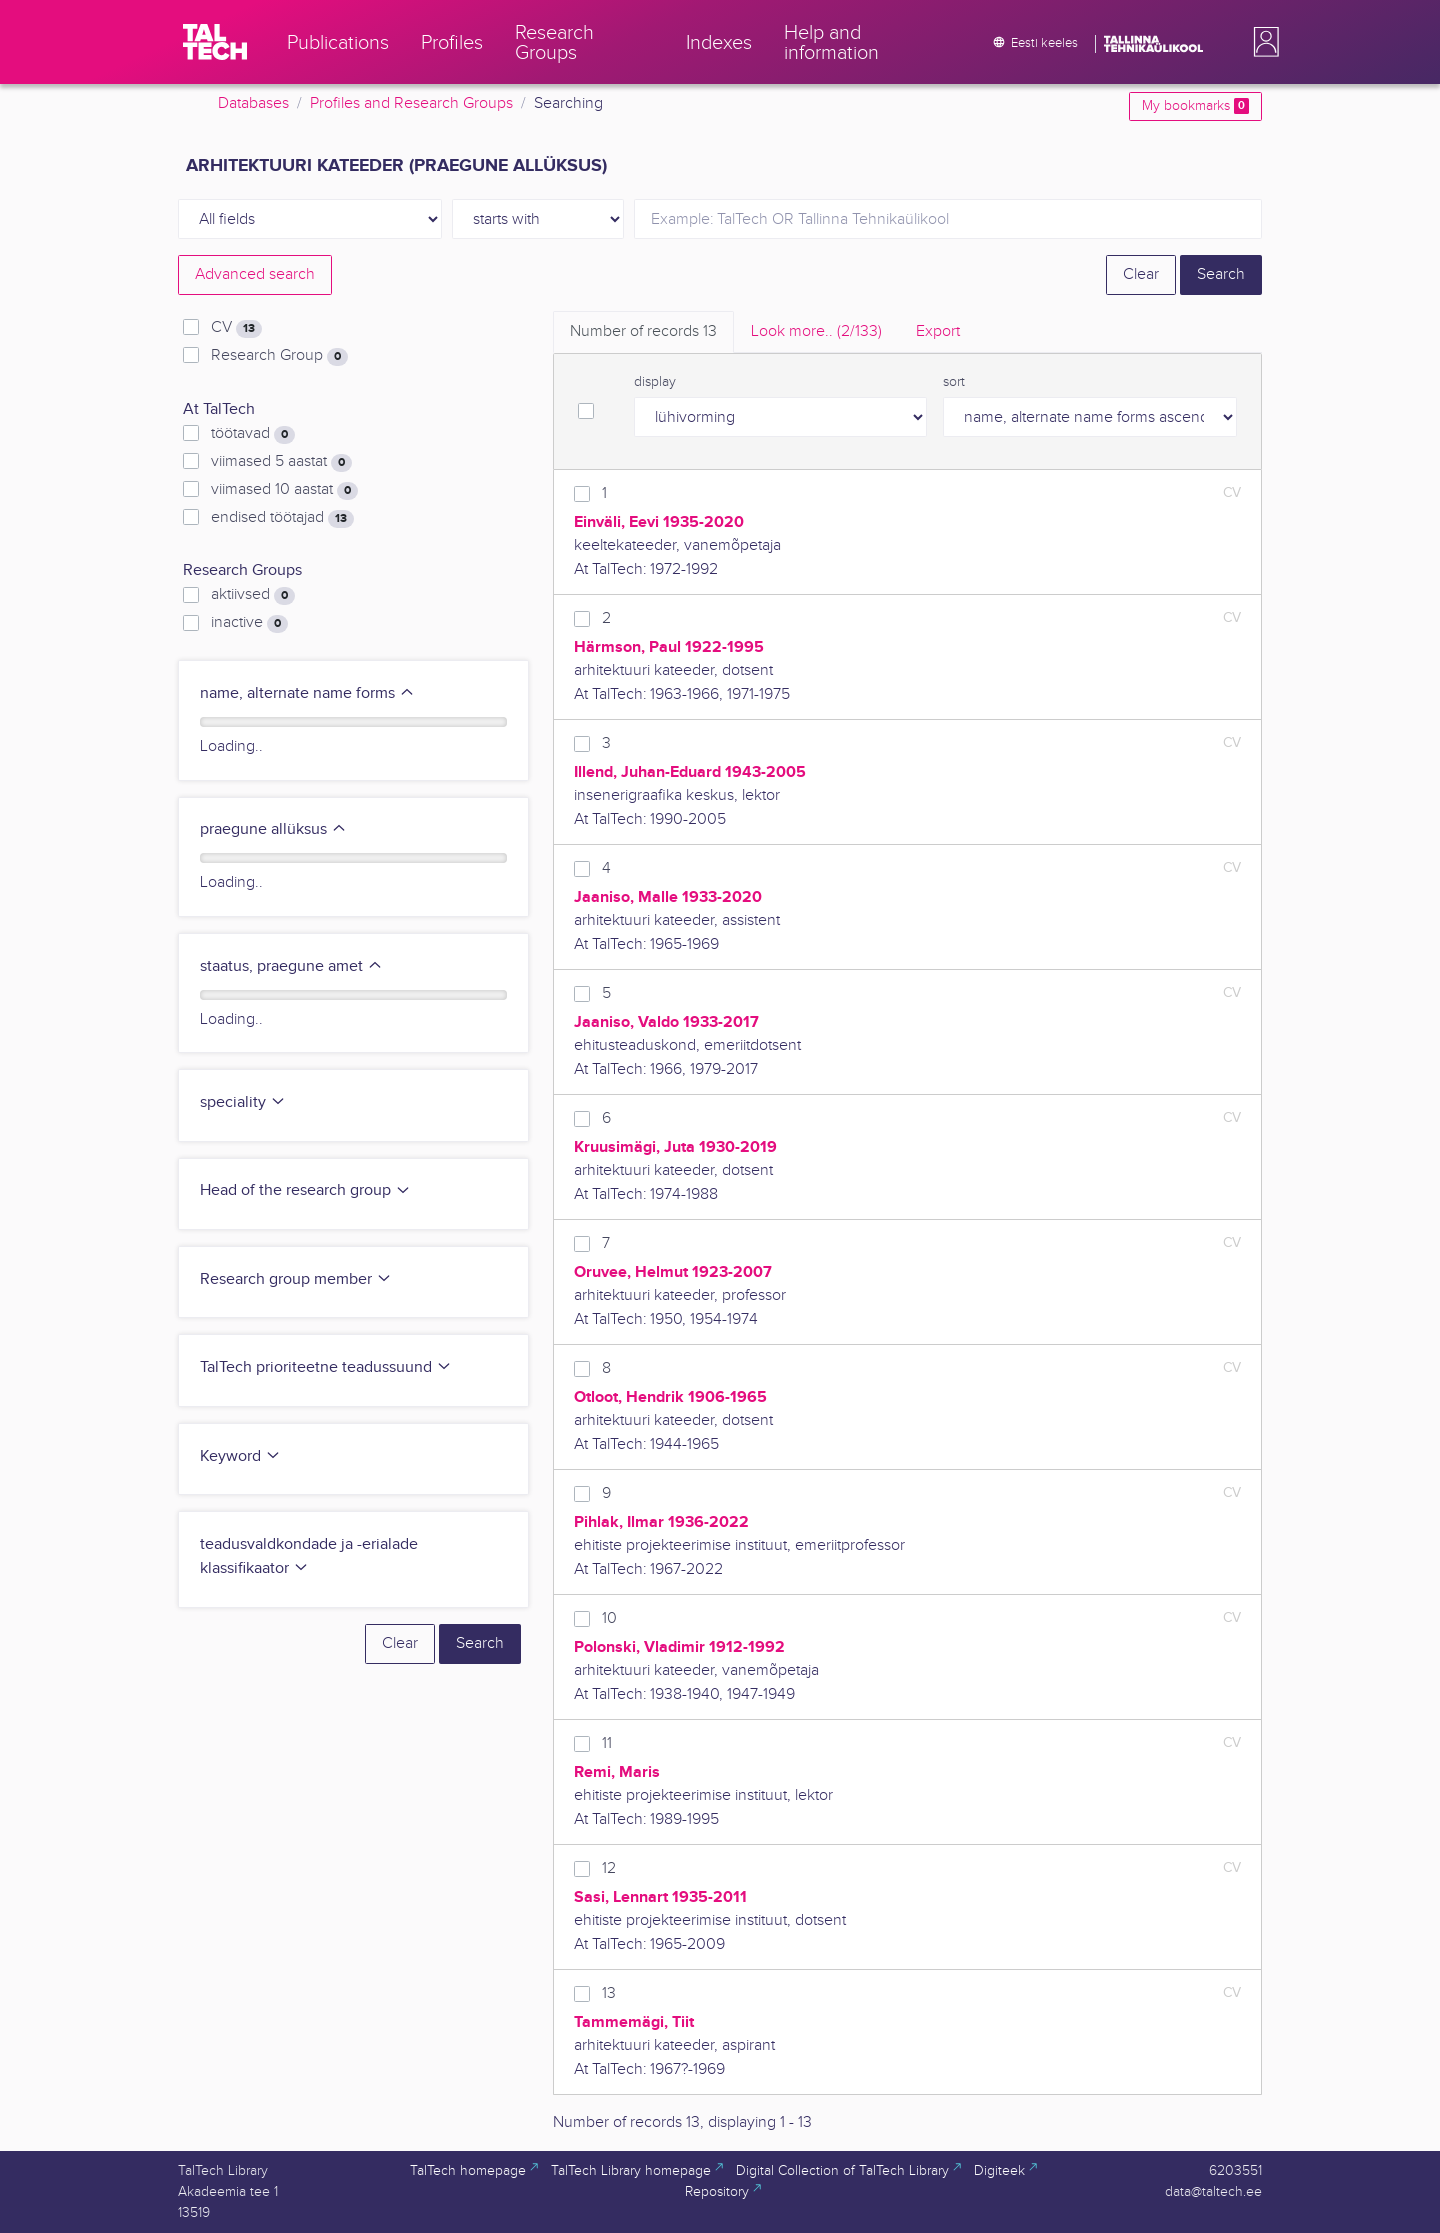  I want to click on 10, so click(609, 1618).